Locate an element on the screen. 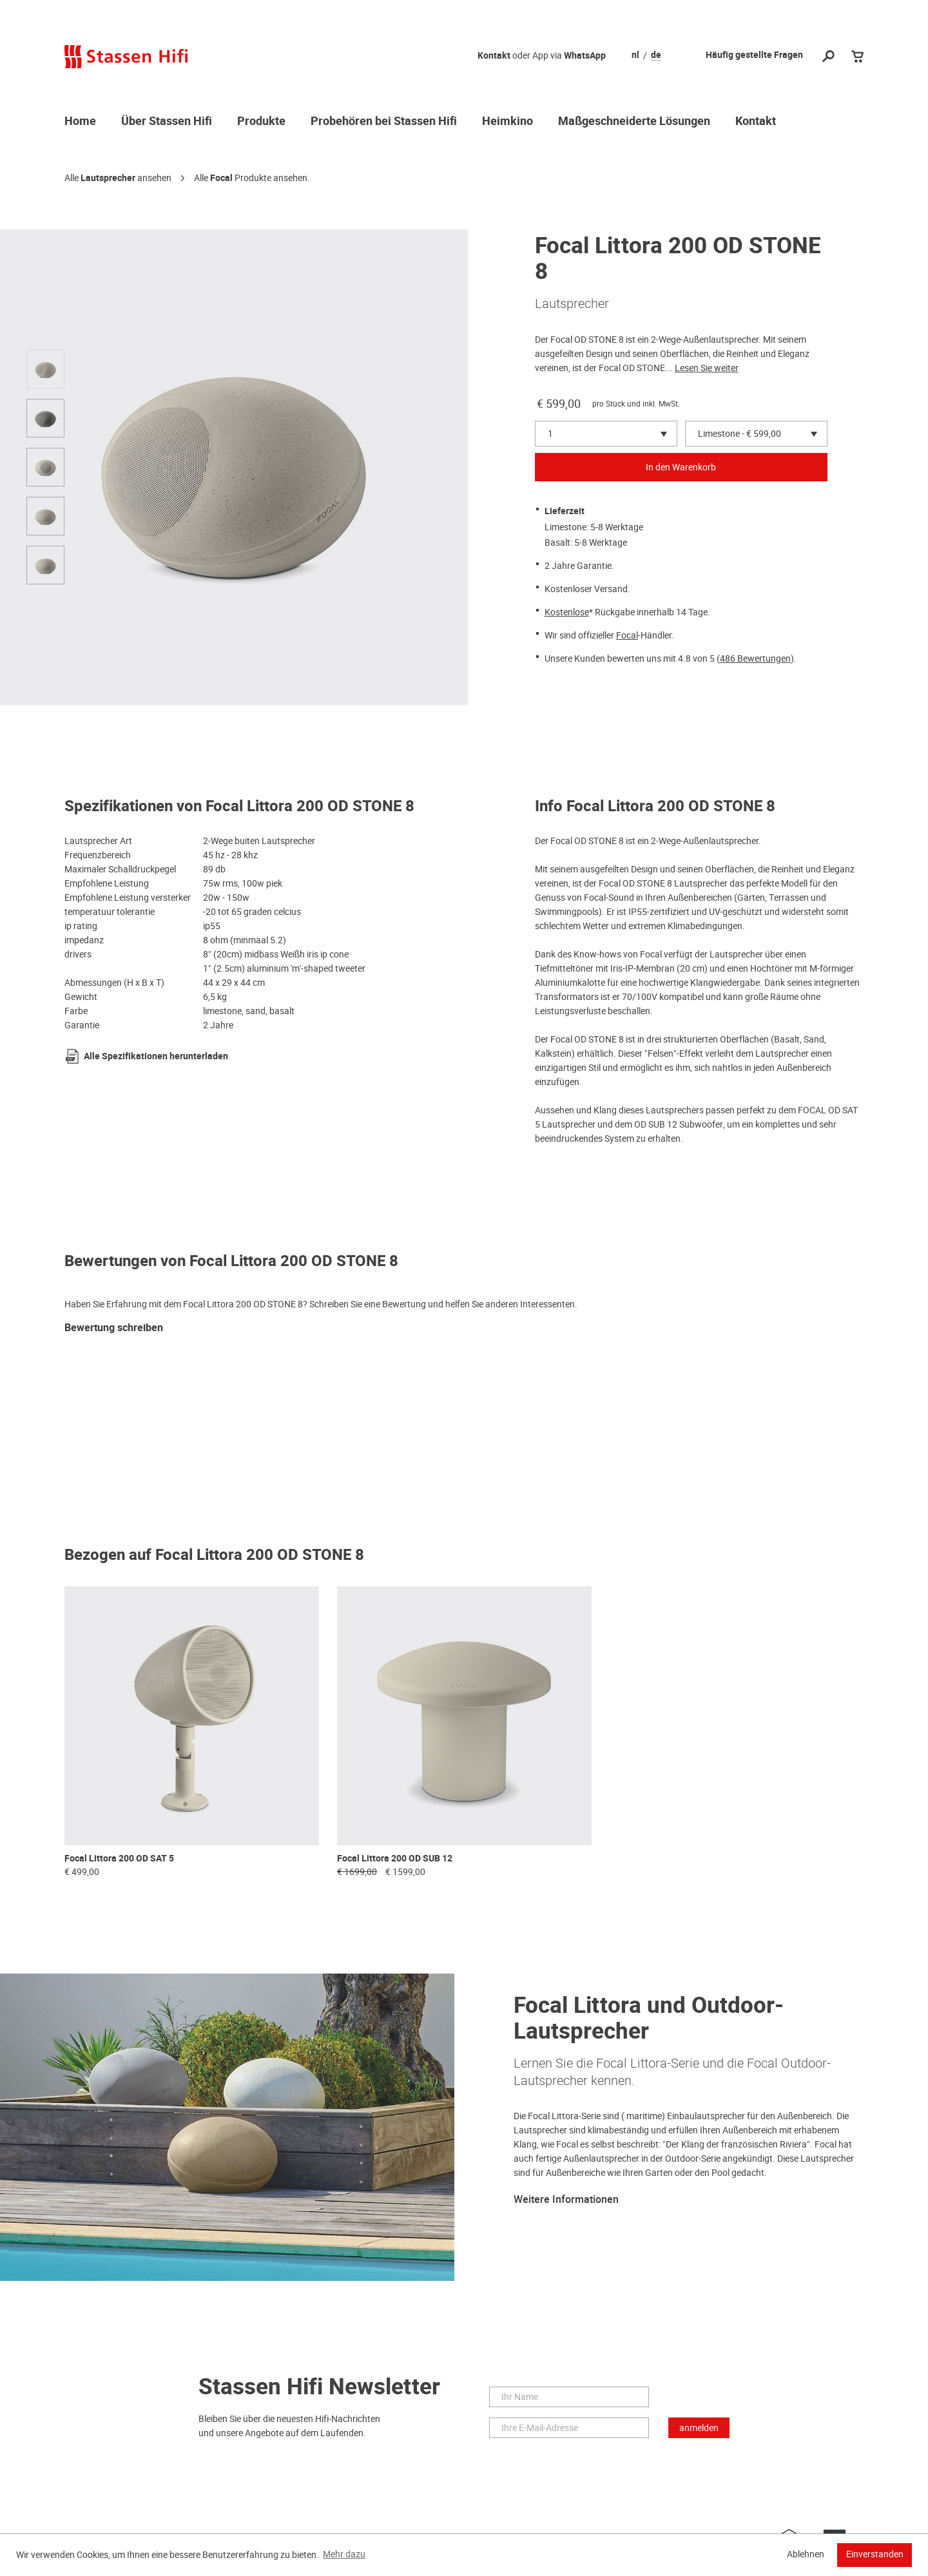 This screenshot has width=928, height=2576. Maßgeschneiderte Lösungen is located at coordinates (634, 122).